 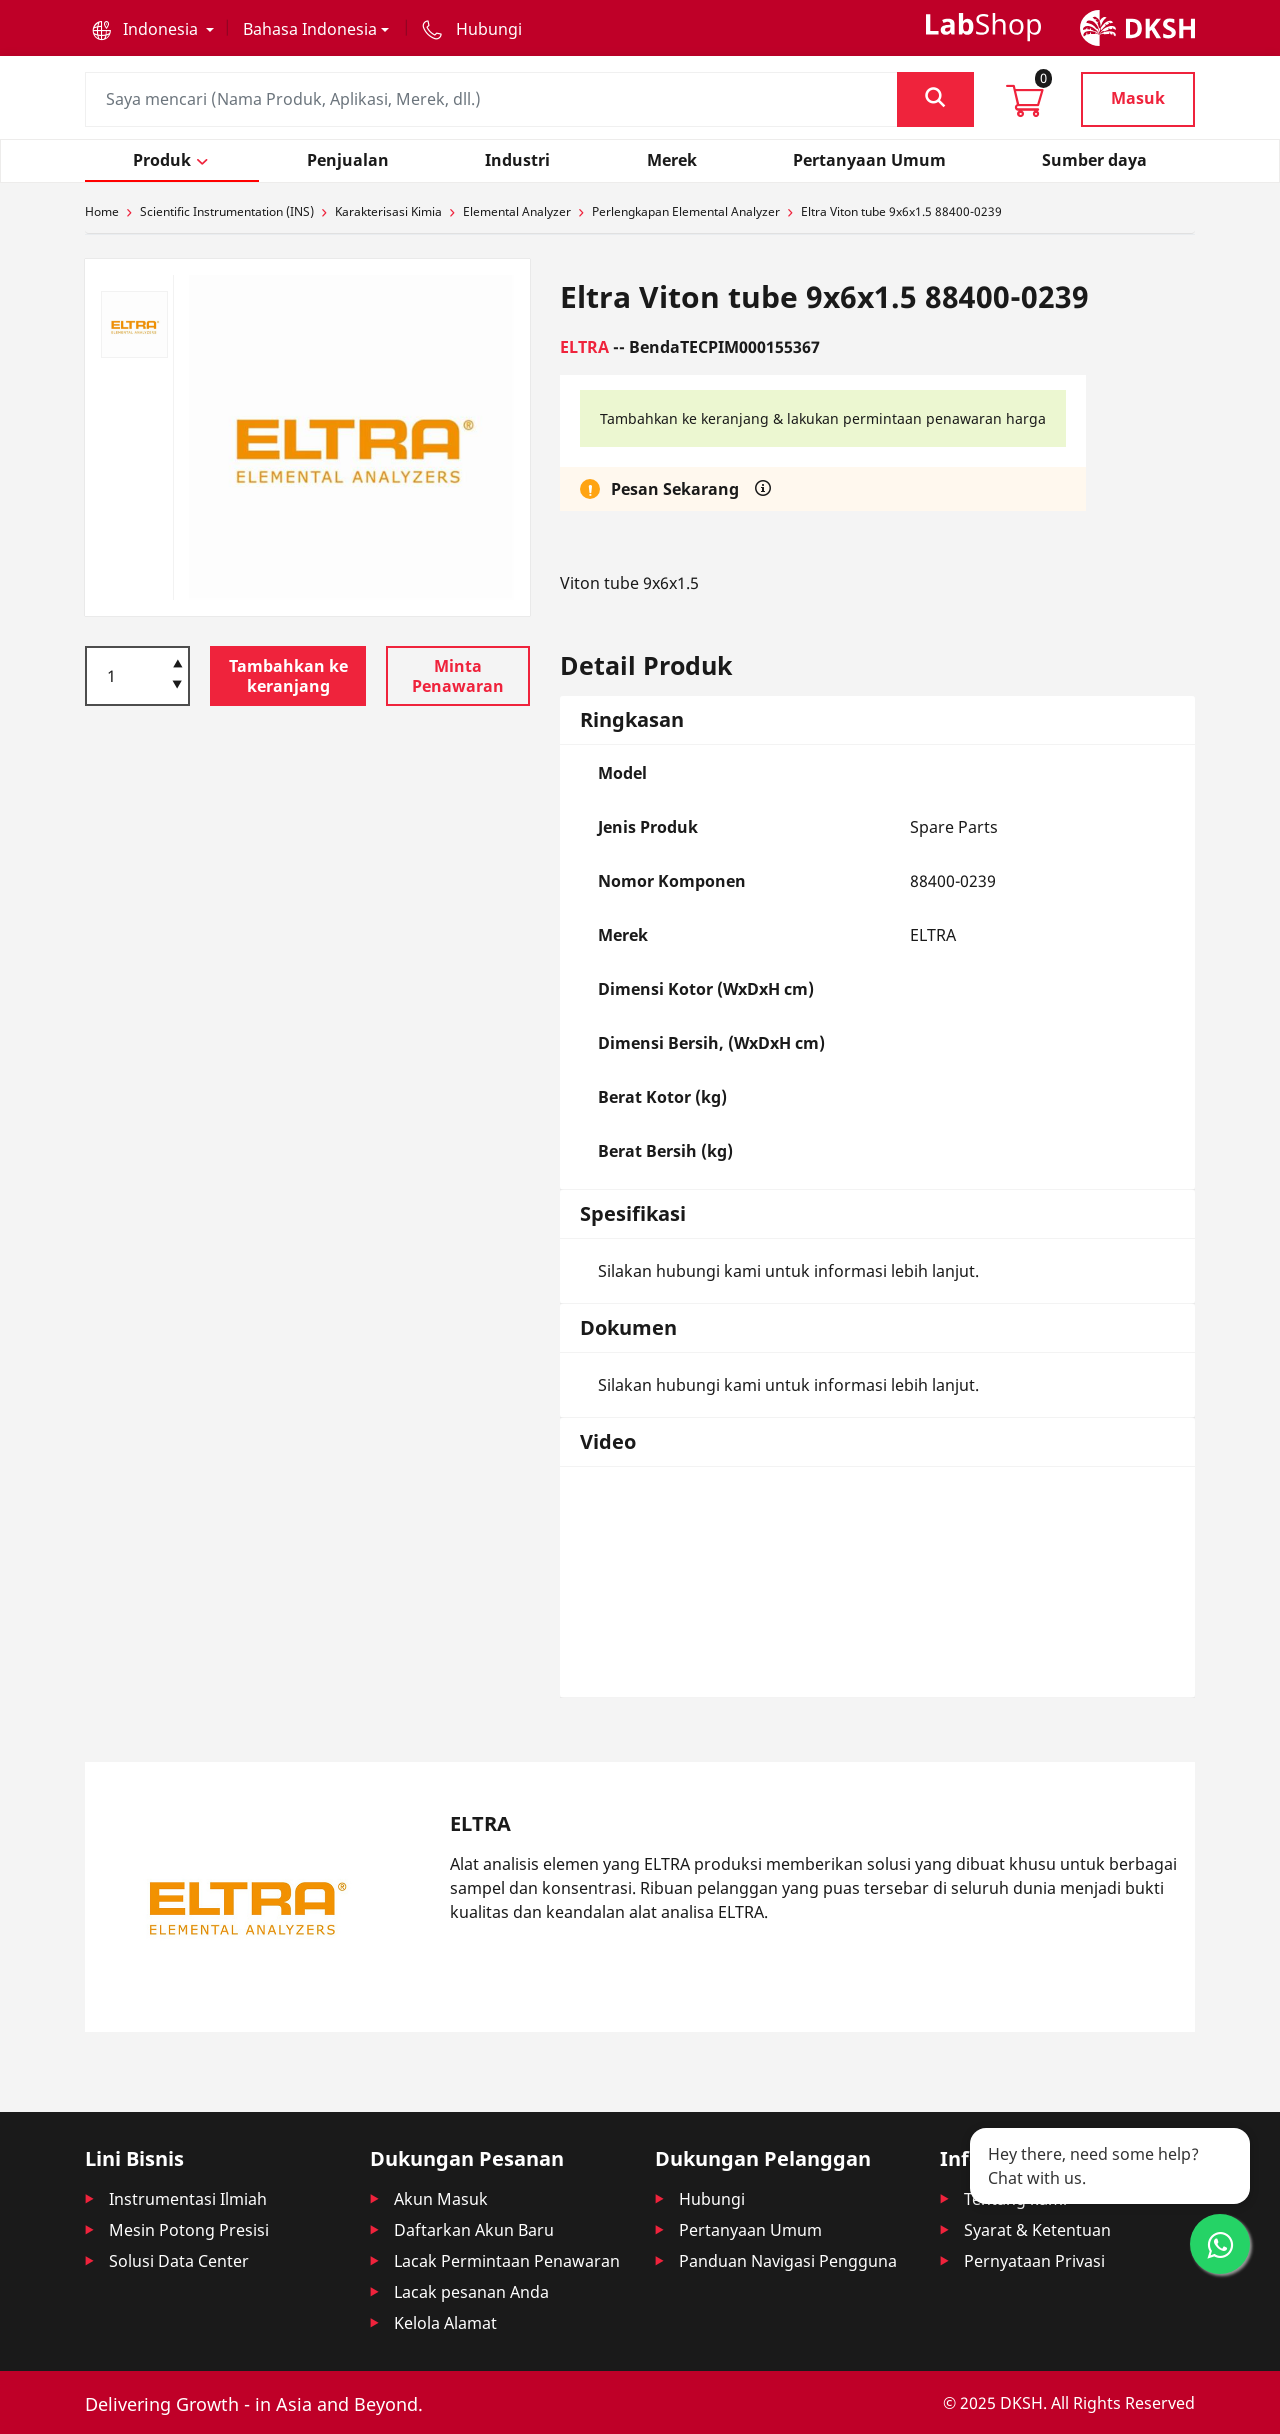 What do you see at coordinates (189, 2230) in the screenshot?
I see `Mesin Potong Presisi` at bounding box center [189, 2230].